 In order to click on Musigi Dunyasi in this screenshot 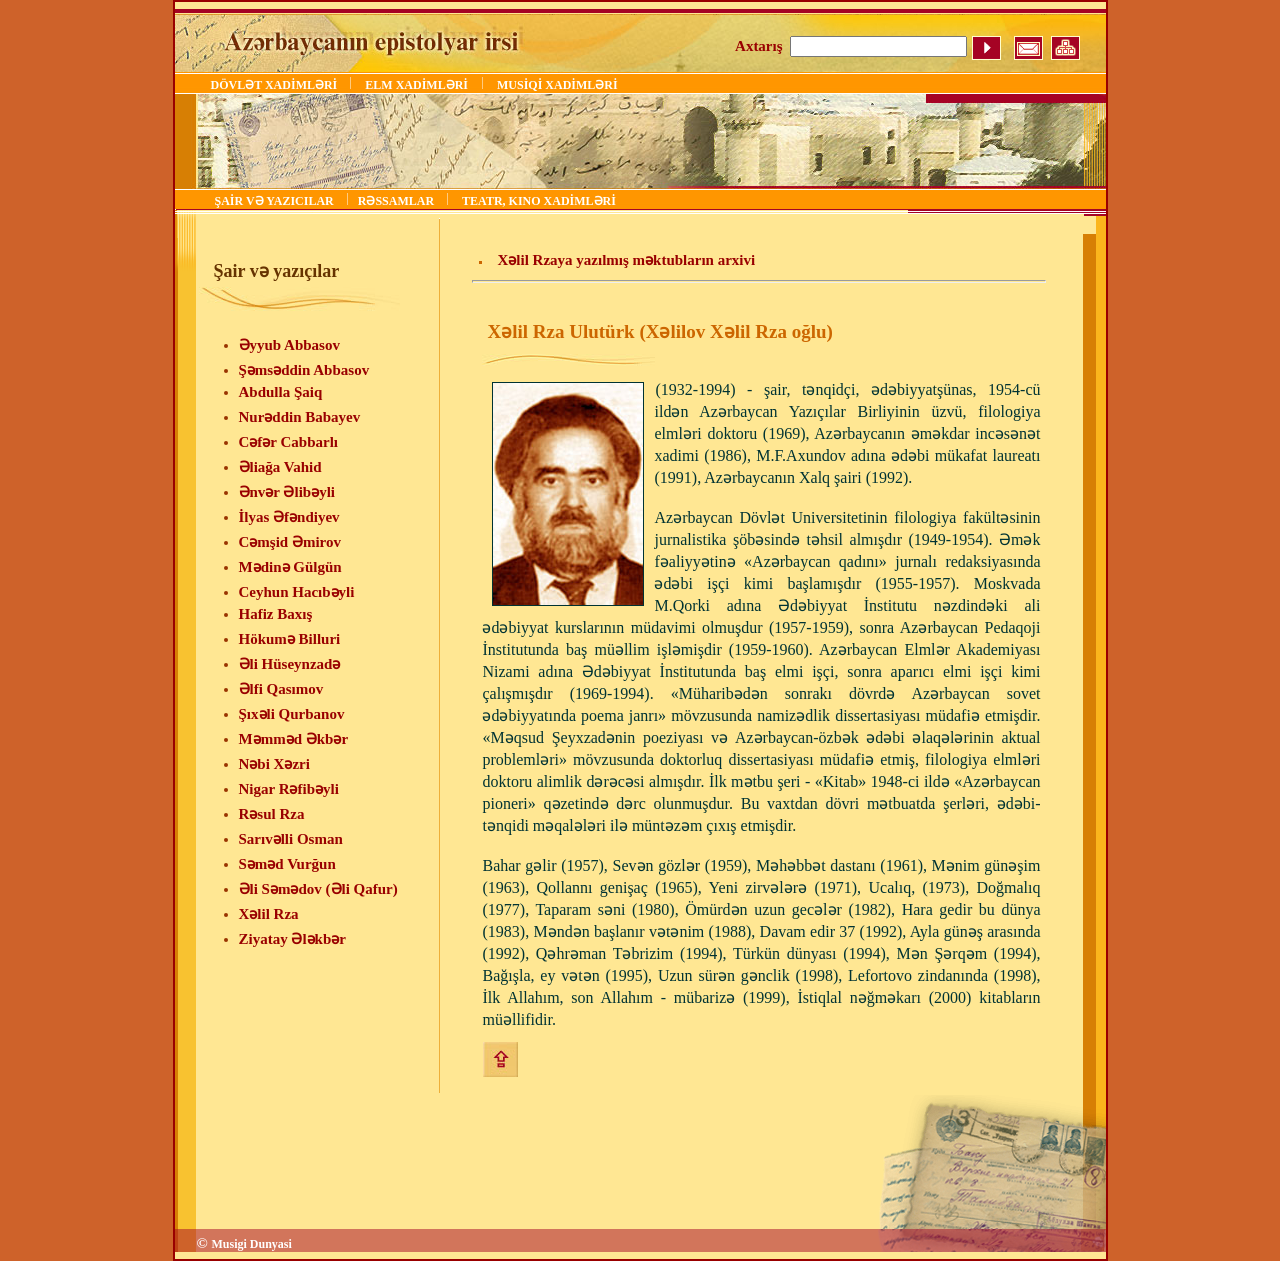, I will do `click(251, 1244)`.